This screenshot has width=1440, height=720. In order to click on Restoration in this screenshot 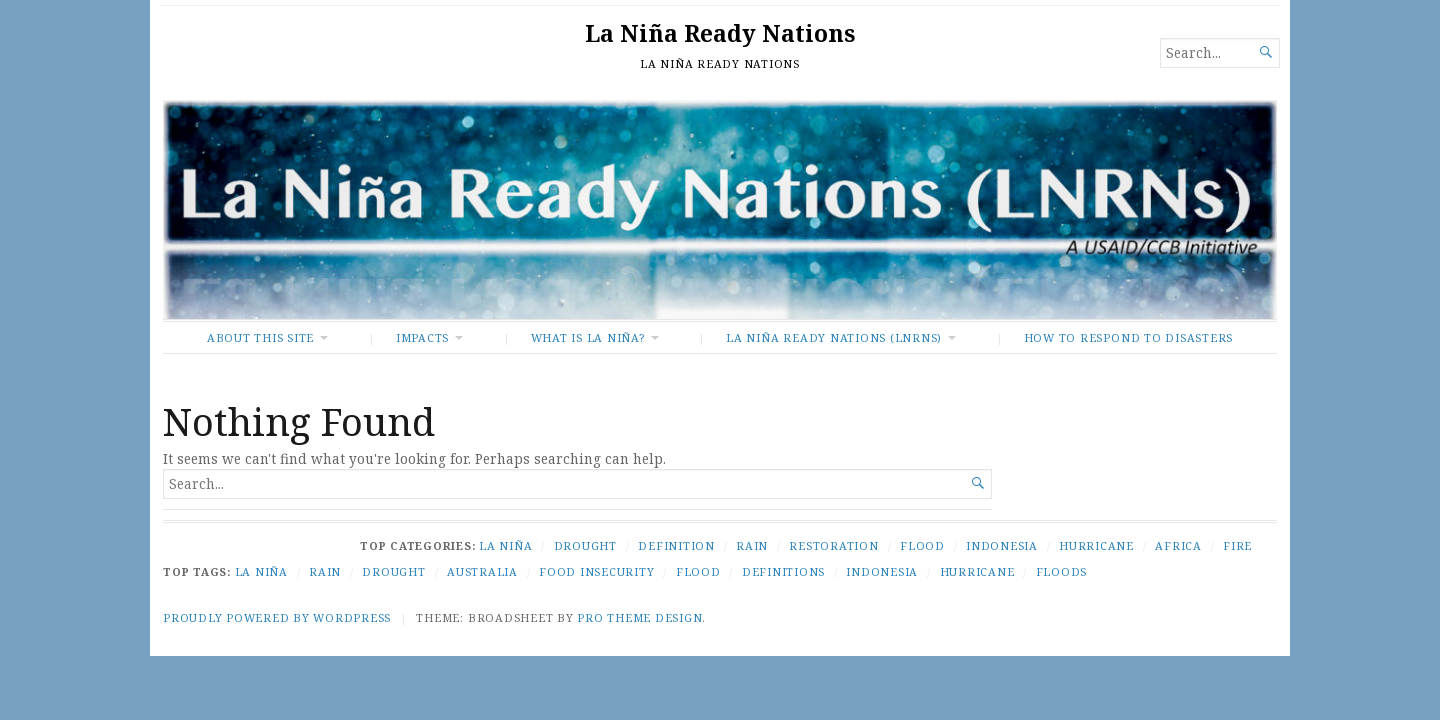, I will do `click(833, 545)`.